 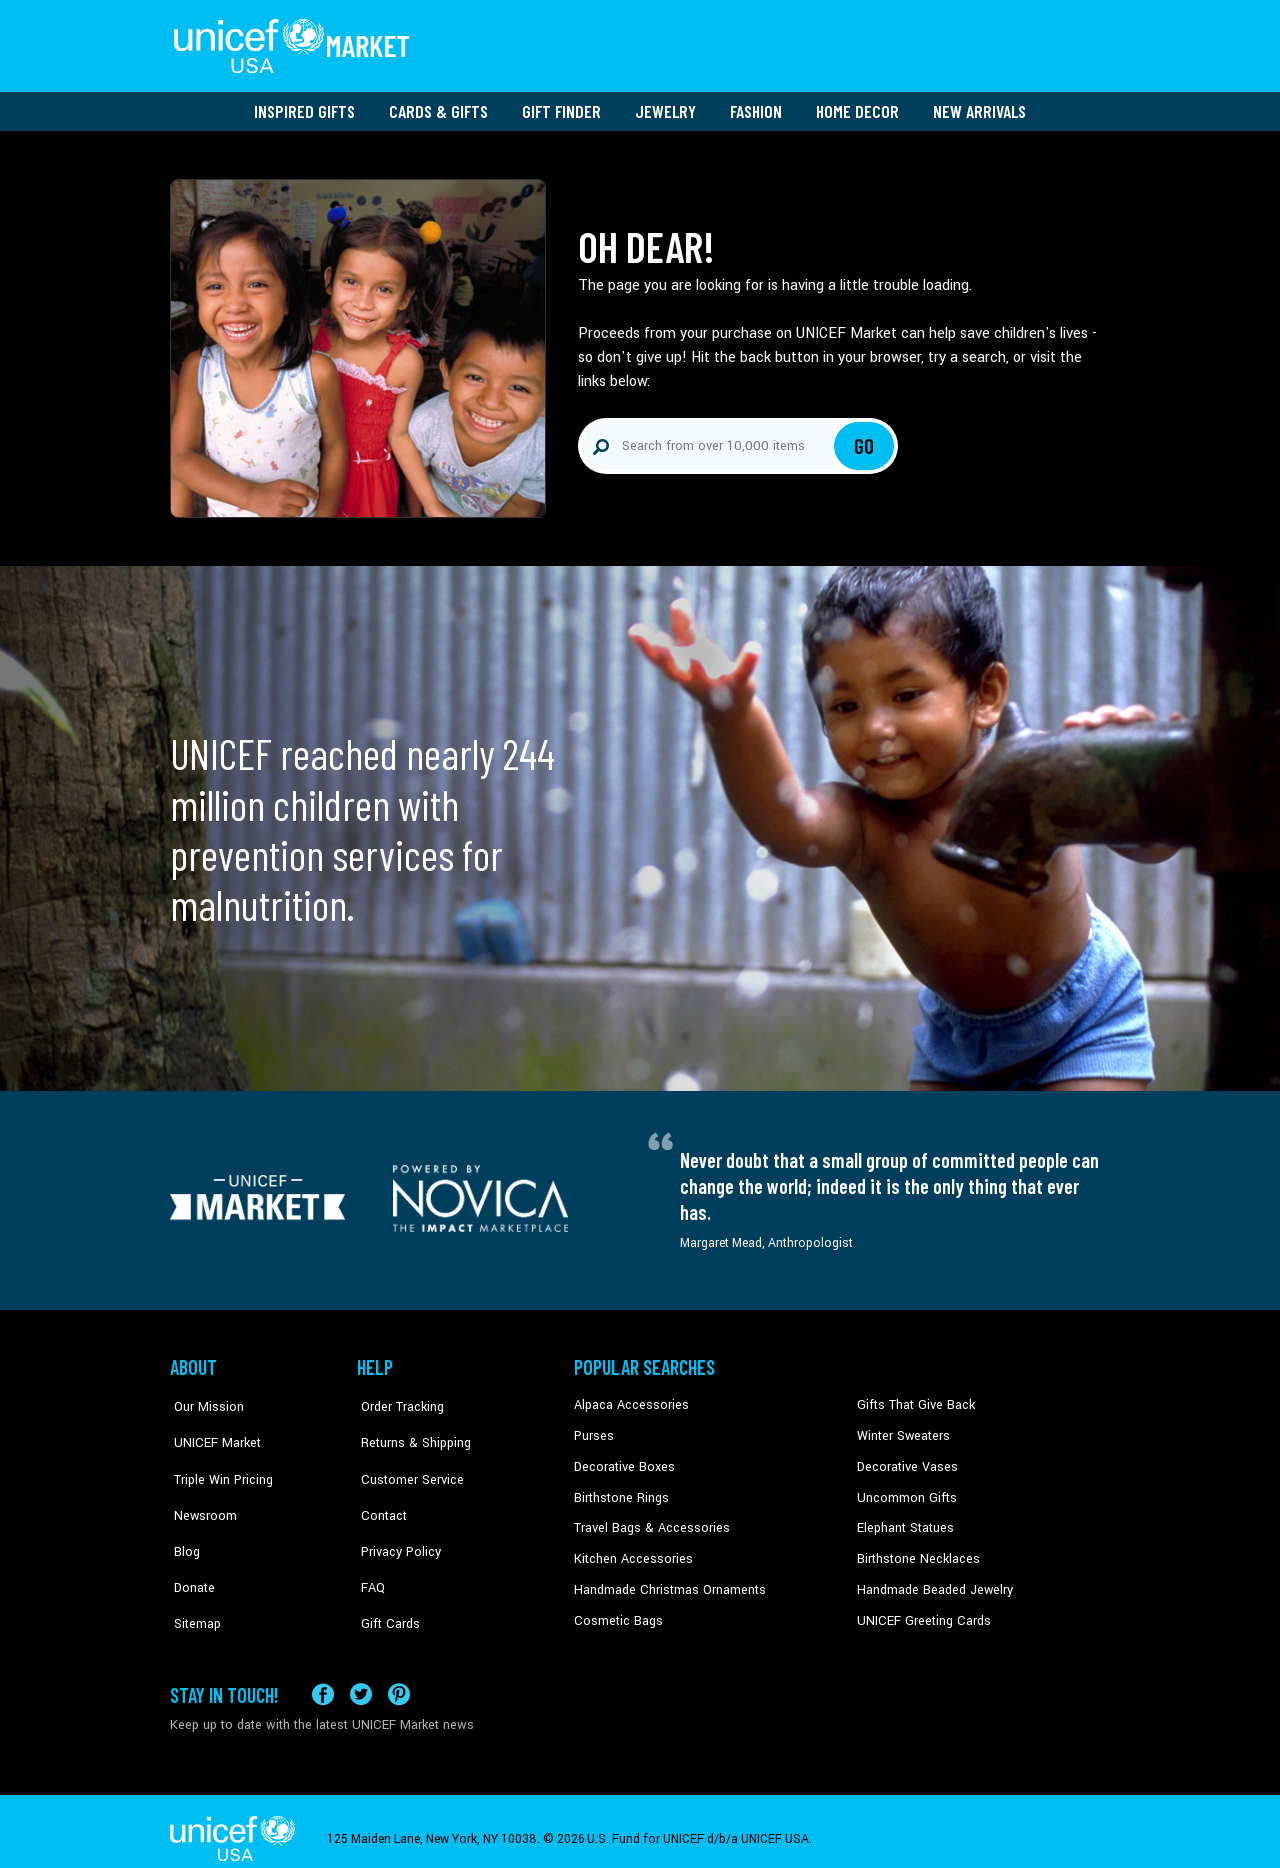 I want to click on Cosmetic Bags, so click(x=616, y=1612).